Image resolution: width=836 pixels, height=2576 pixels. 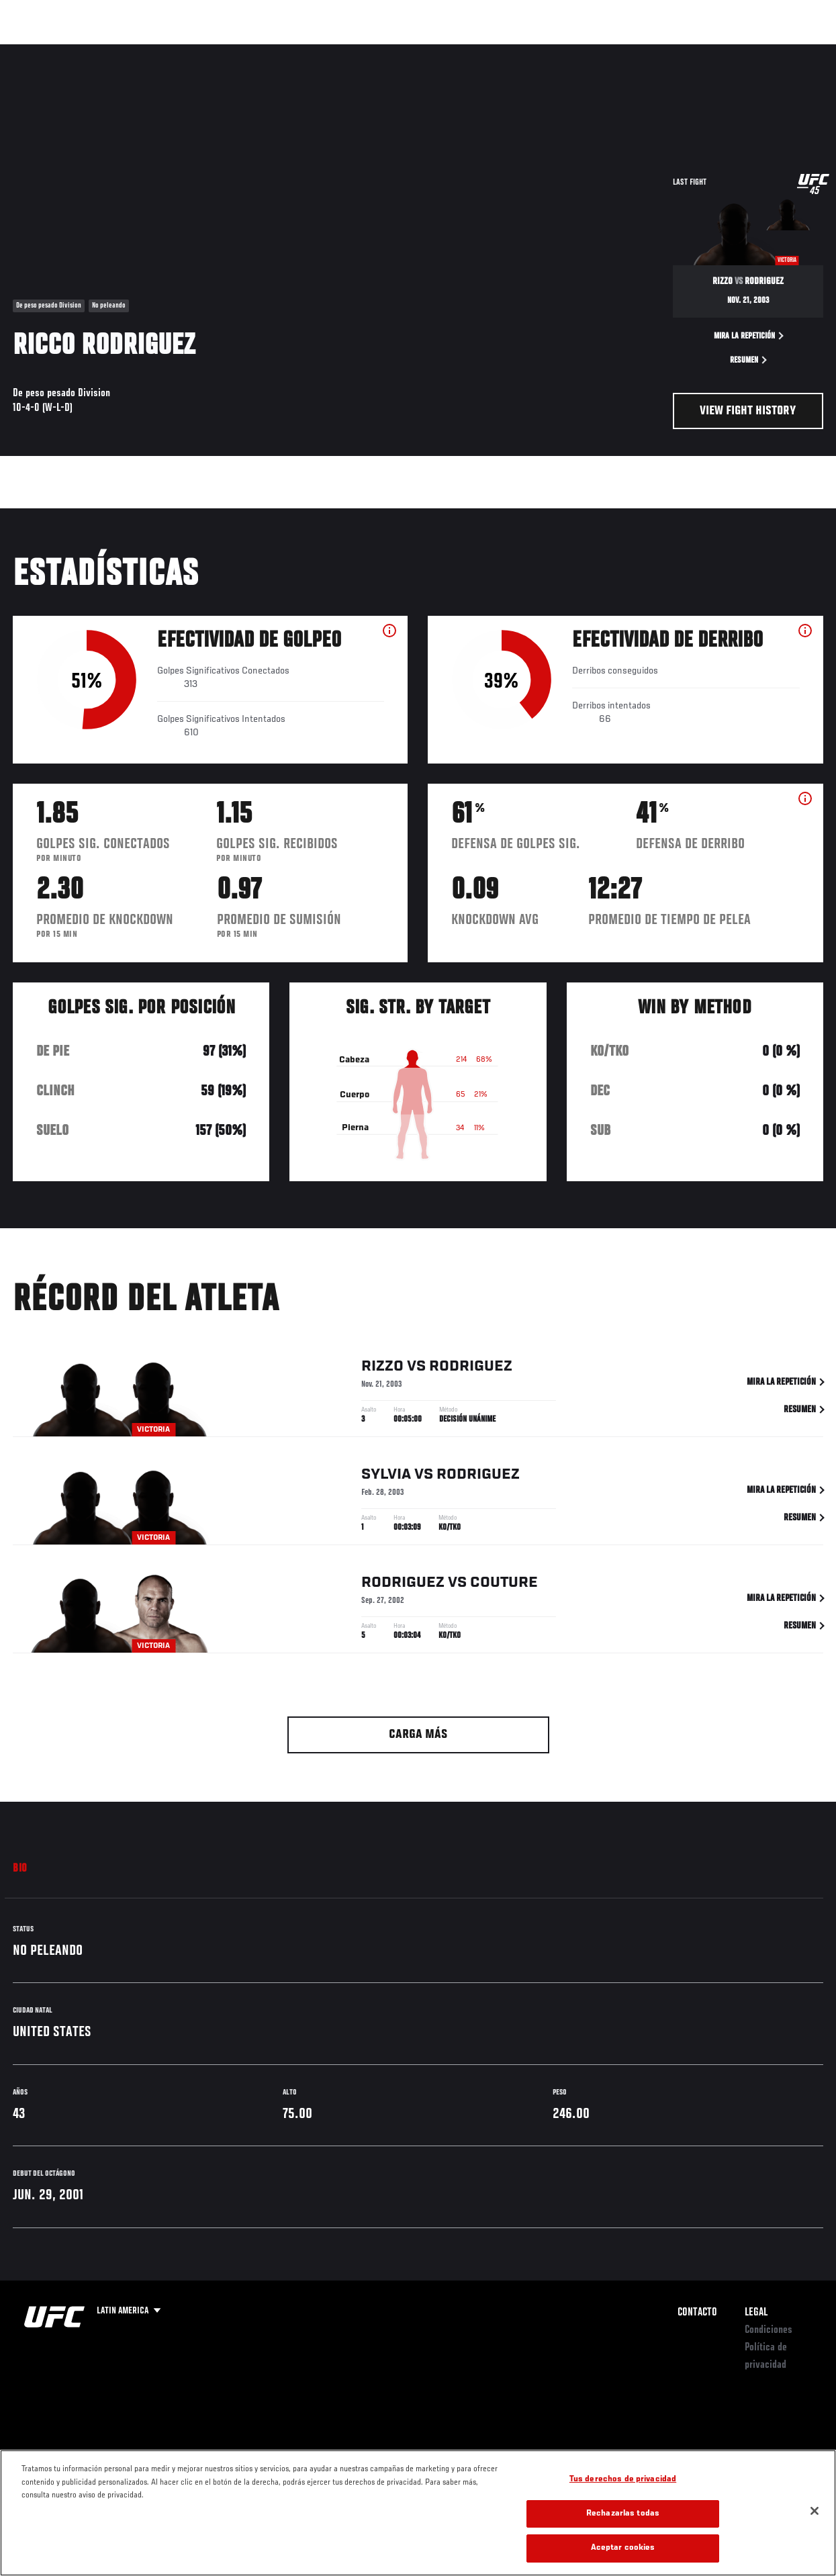 I want to click on Carga más, so click(x=418, y=1735).